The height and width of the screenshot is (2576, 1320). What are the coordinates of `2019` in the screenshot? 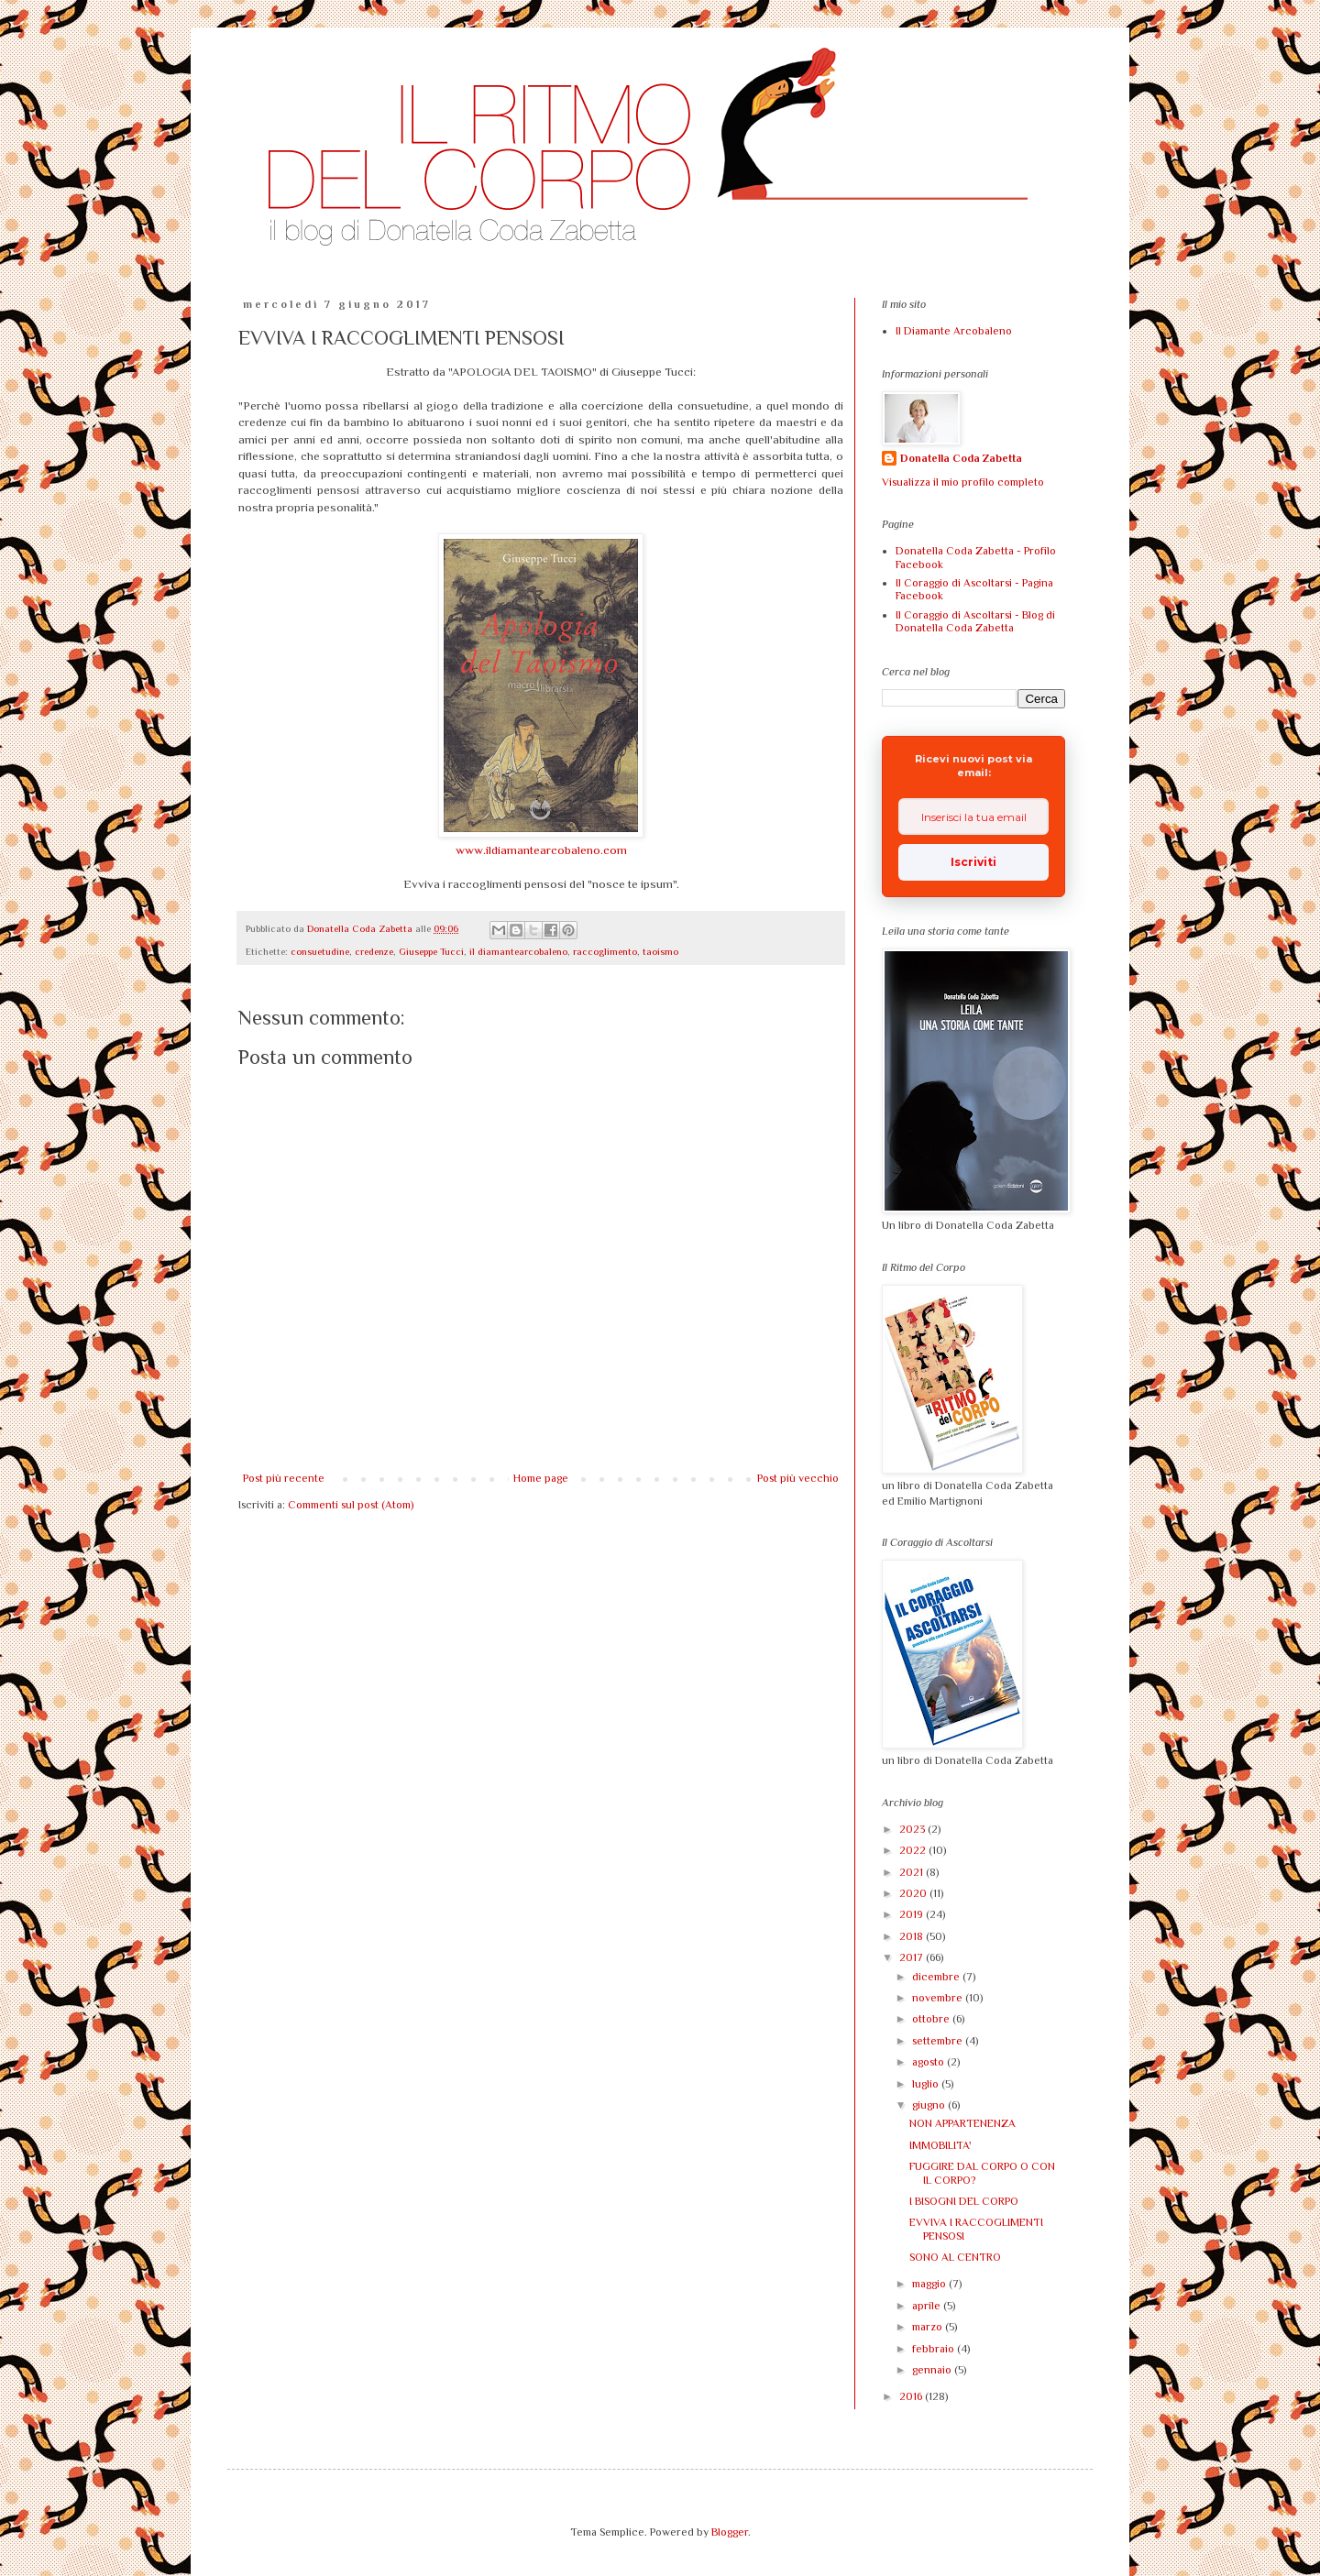 It's located at (912, 1914).